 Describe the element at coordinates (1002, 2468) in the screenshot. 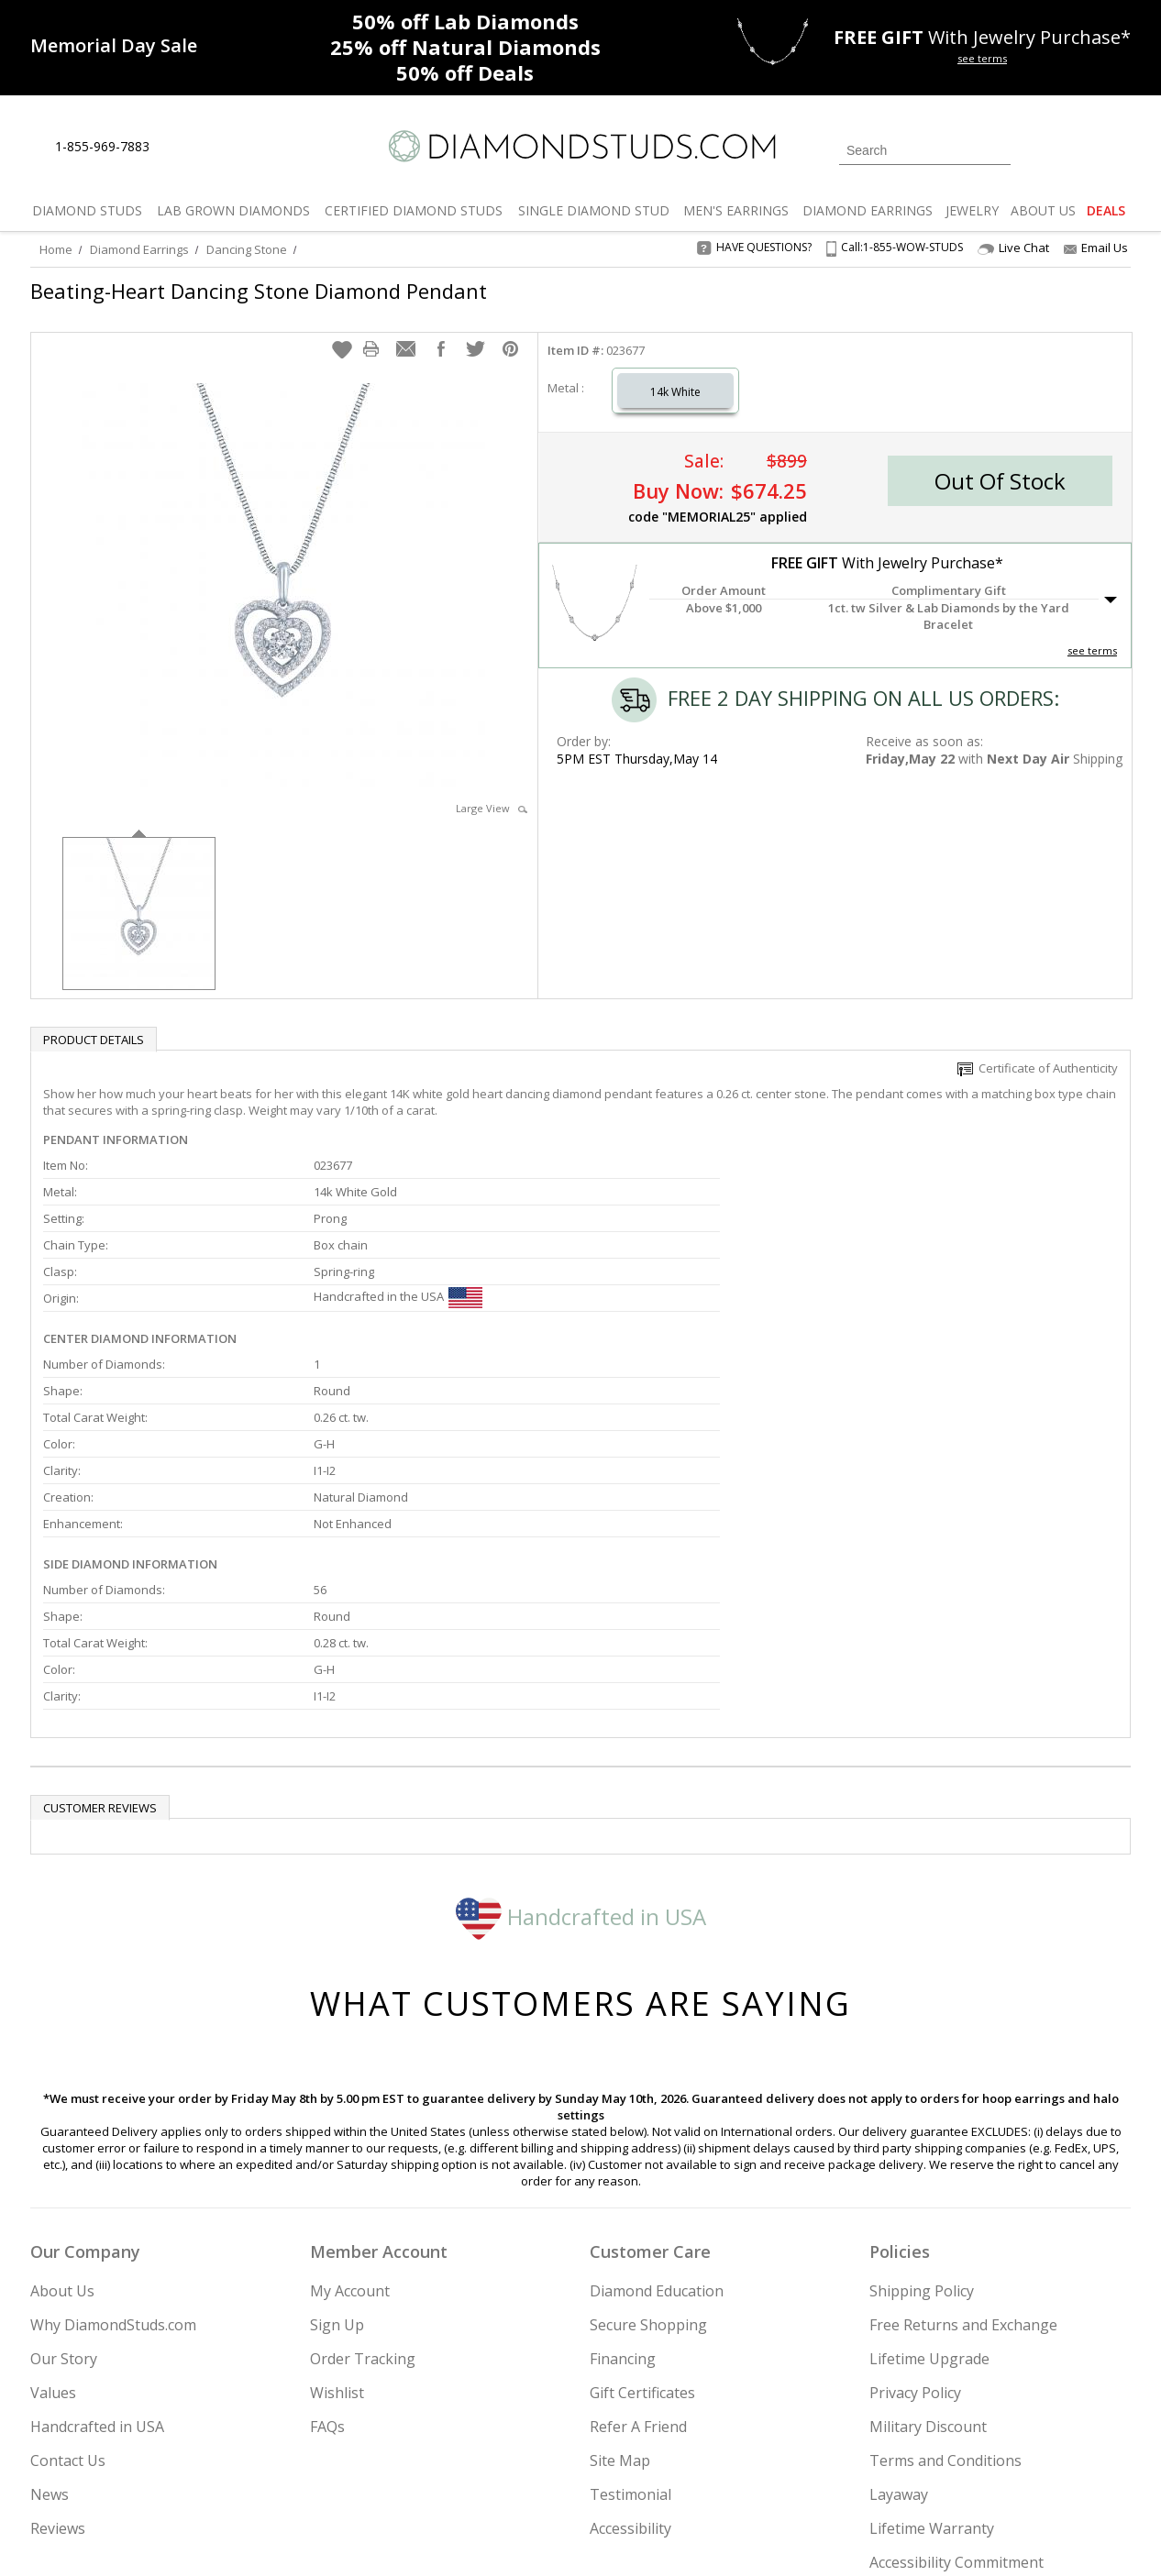

I see `[Blog]` at that location.